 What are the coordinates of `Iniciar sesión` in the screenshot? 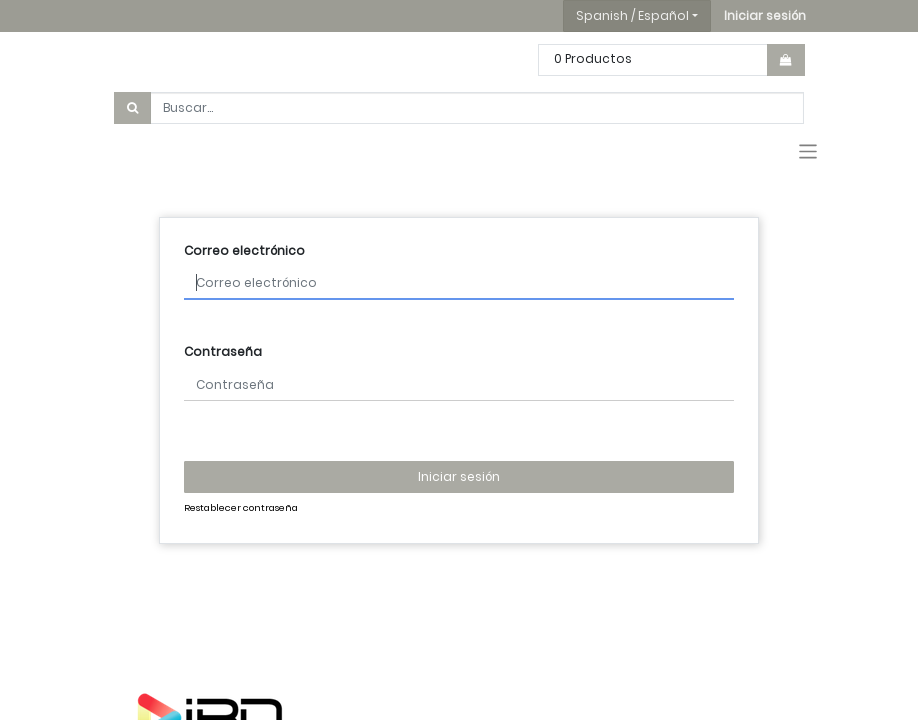 It's located at (459, 476).